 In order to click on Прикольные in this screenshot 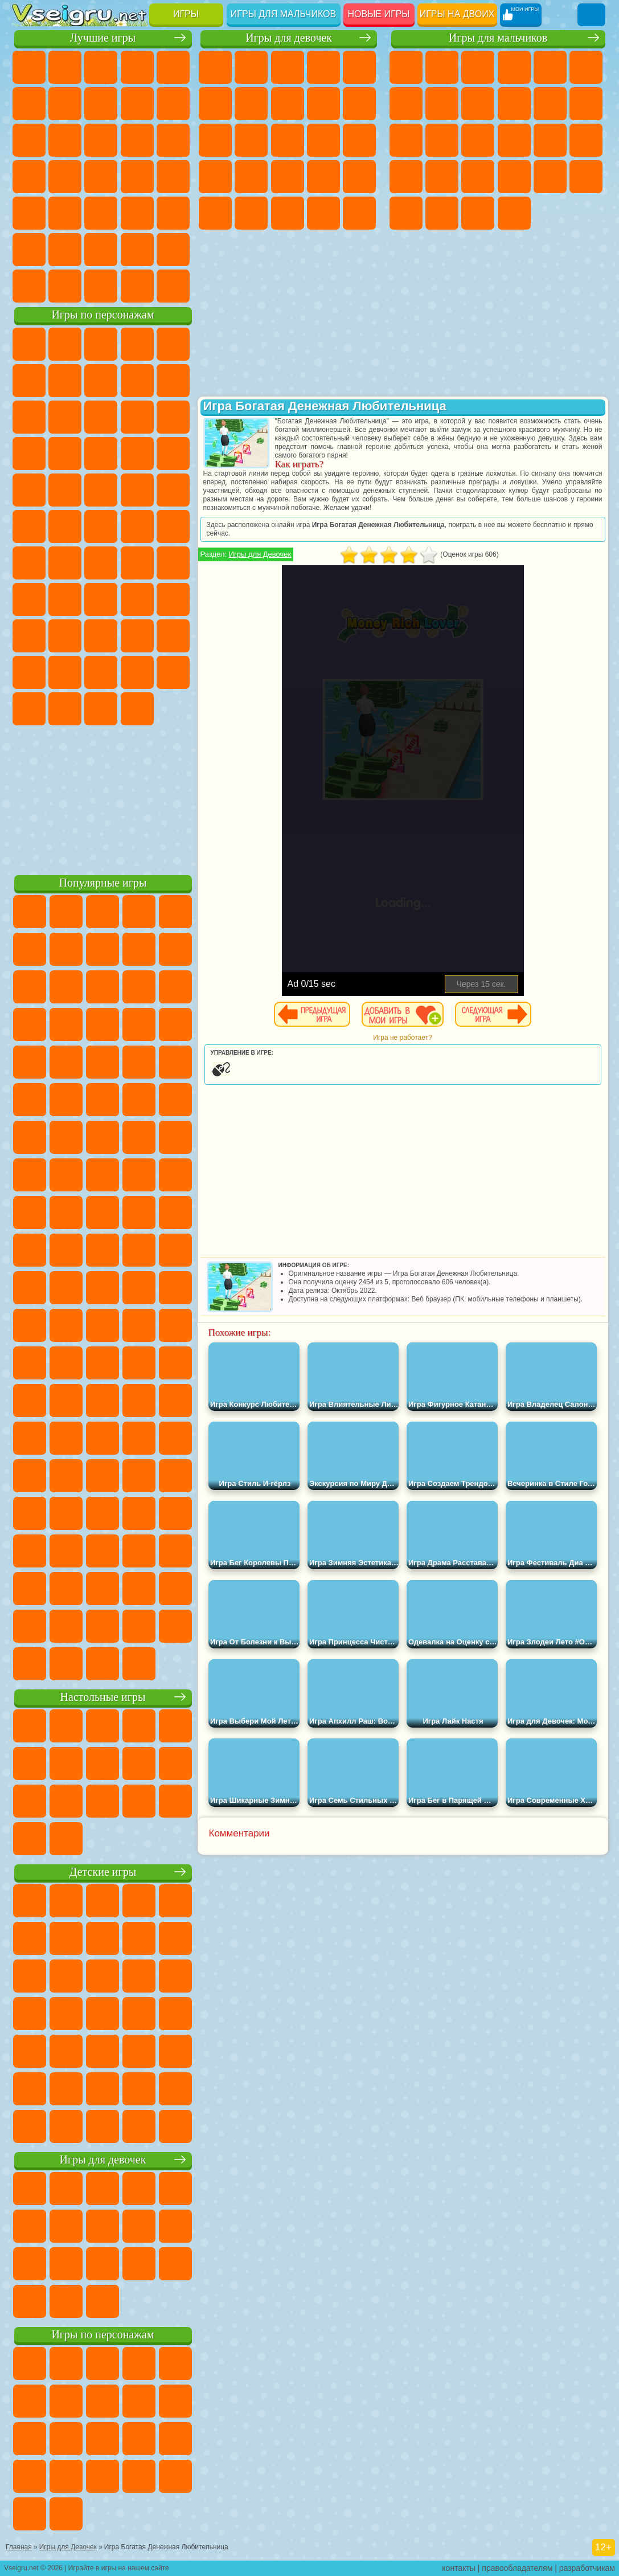, I will do `click(173, 176)`.